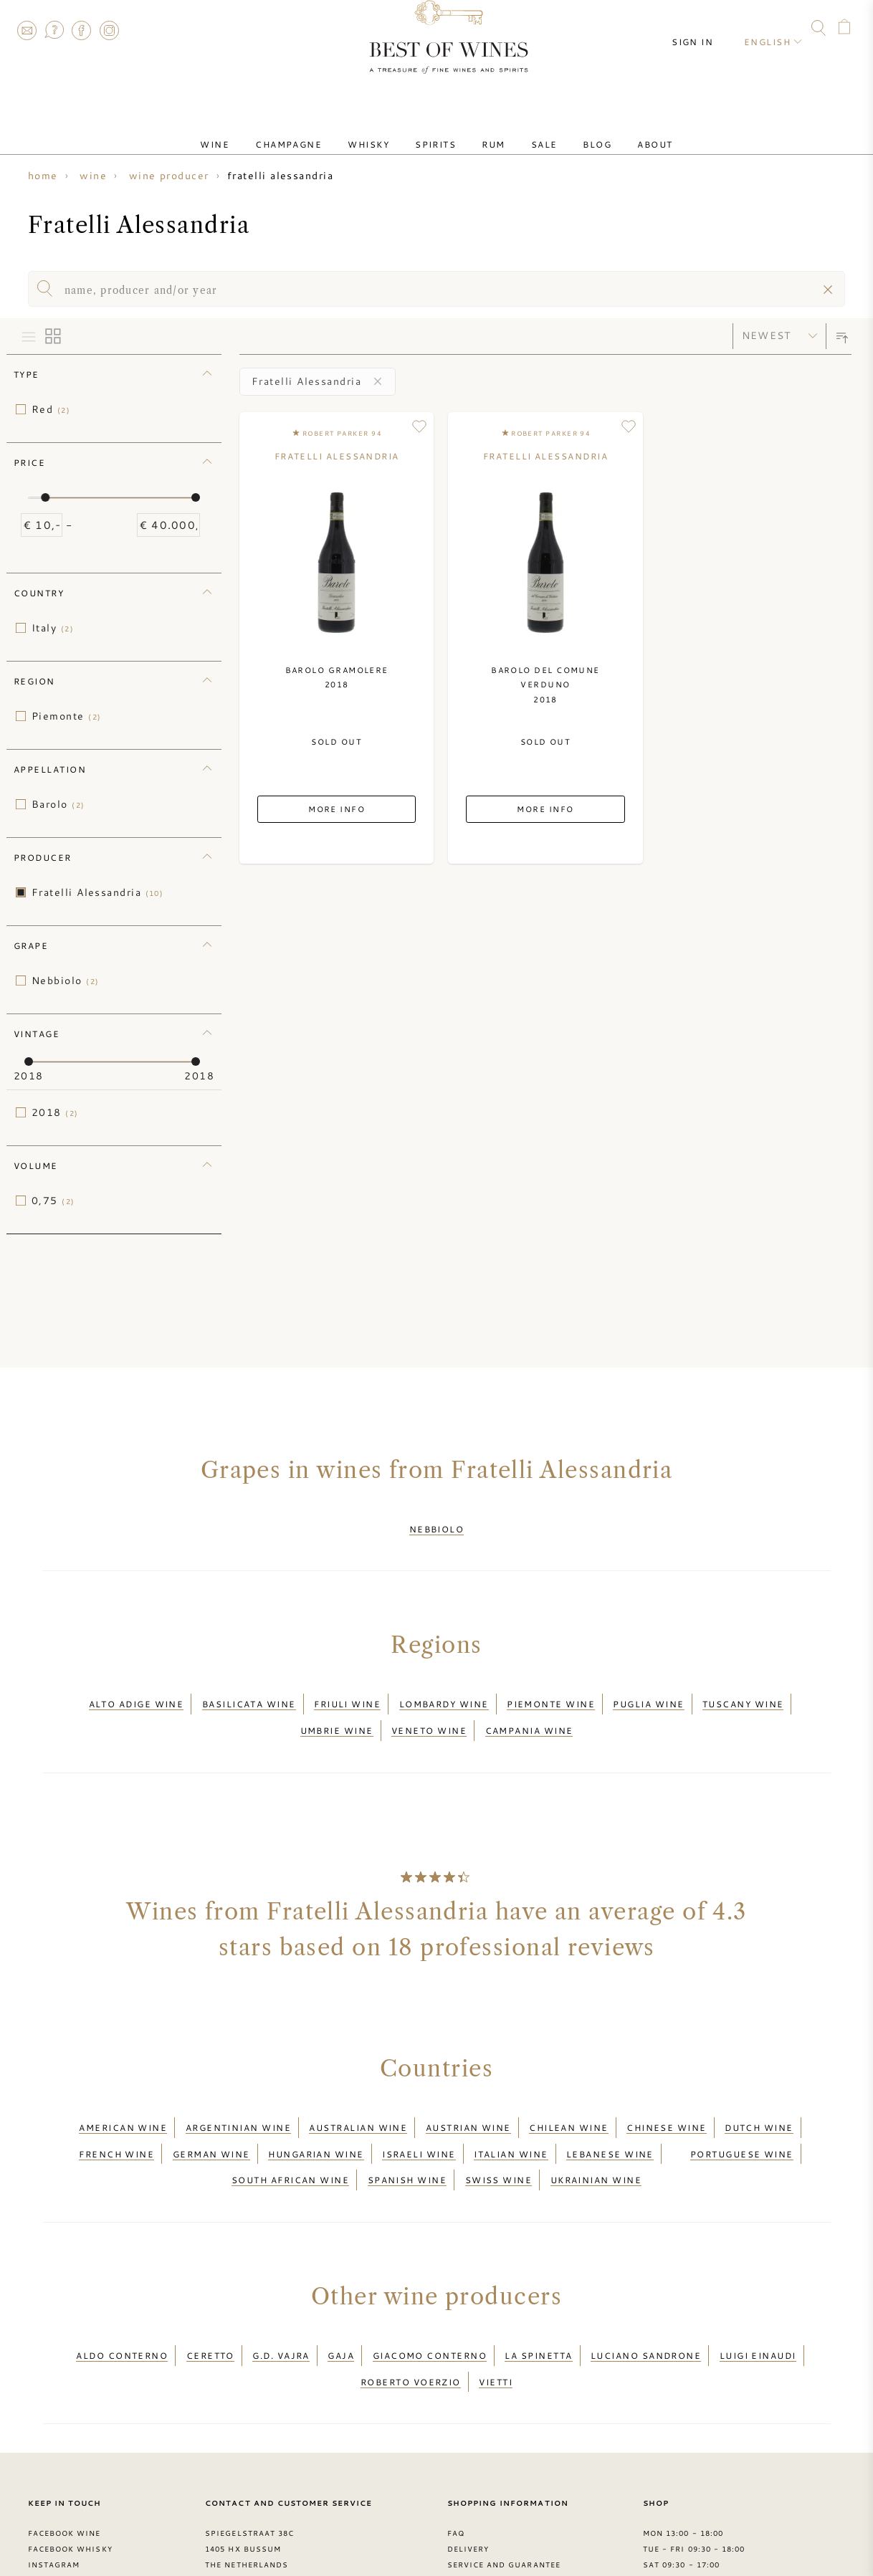  What do you see at coordinates (529, 1708) in the screenshot?
I see `Campania wine` at bounding box center [529, 1708].